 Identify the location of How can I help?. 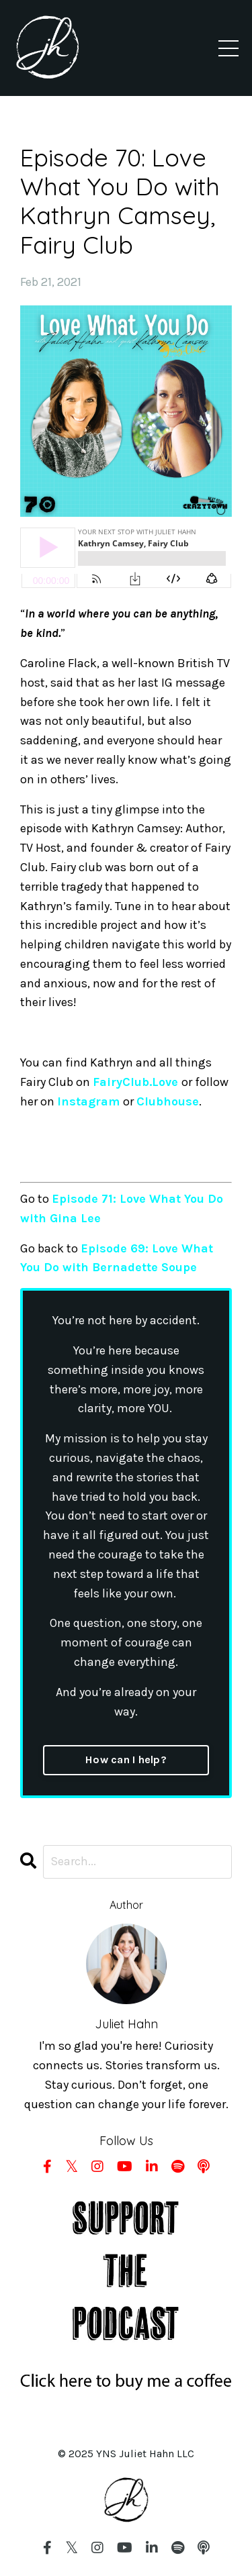
(126, 1759).